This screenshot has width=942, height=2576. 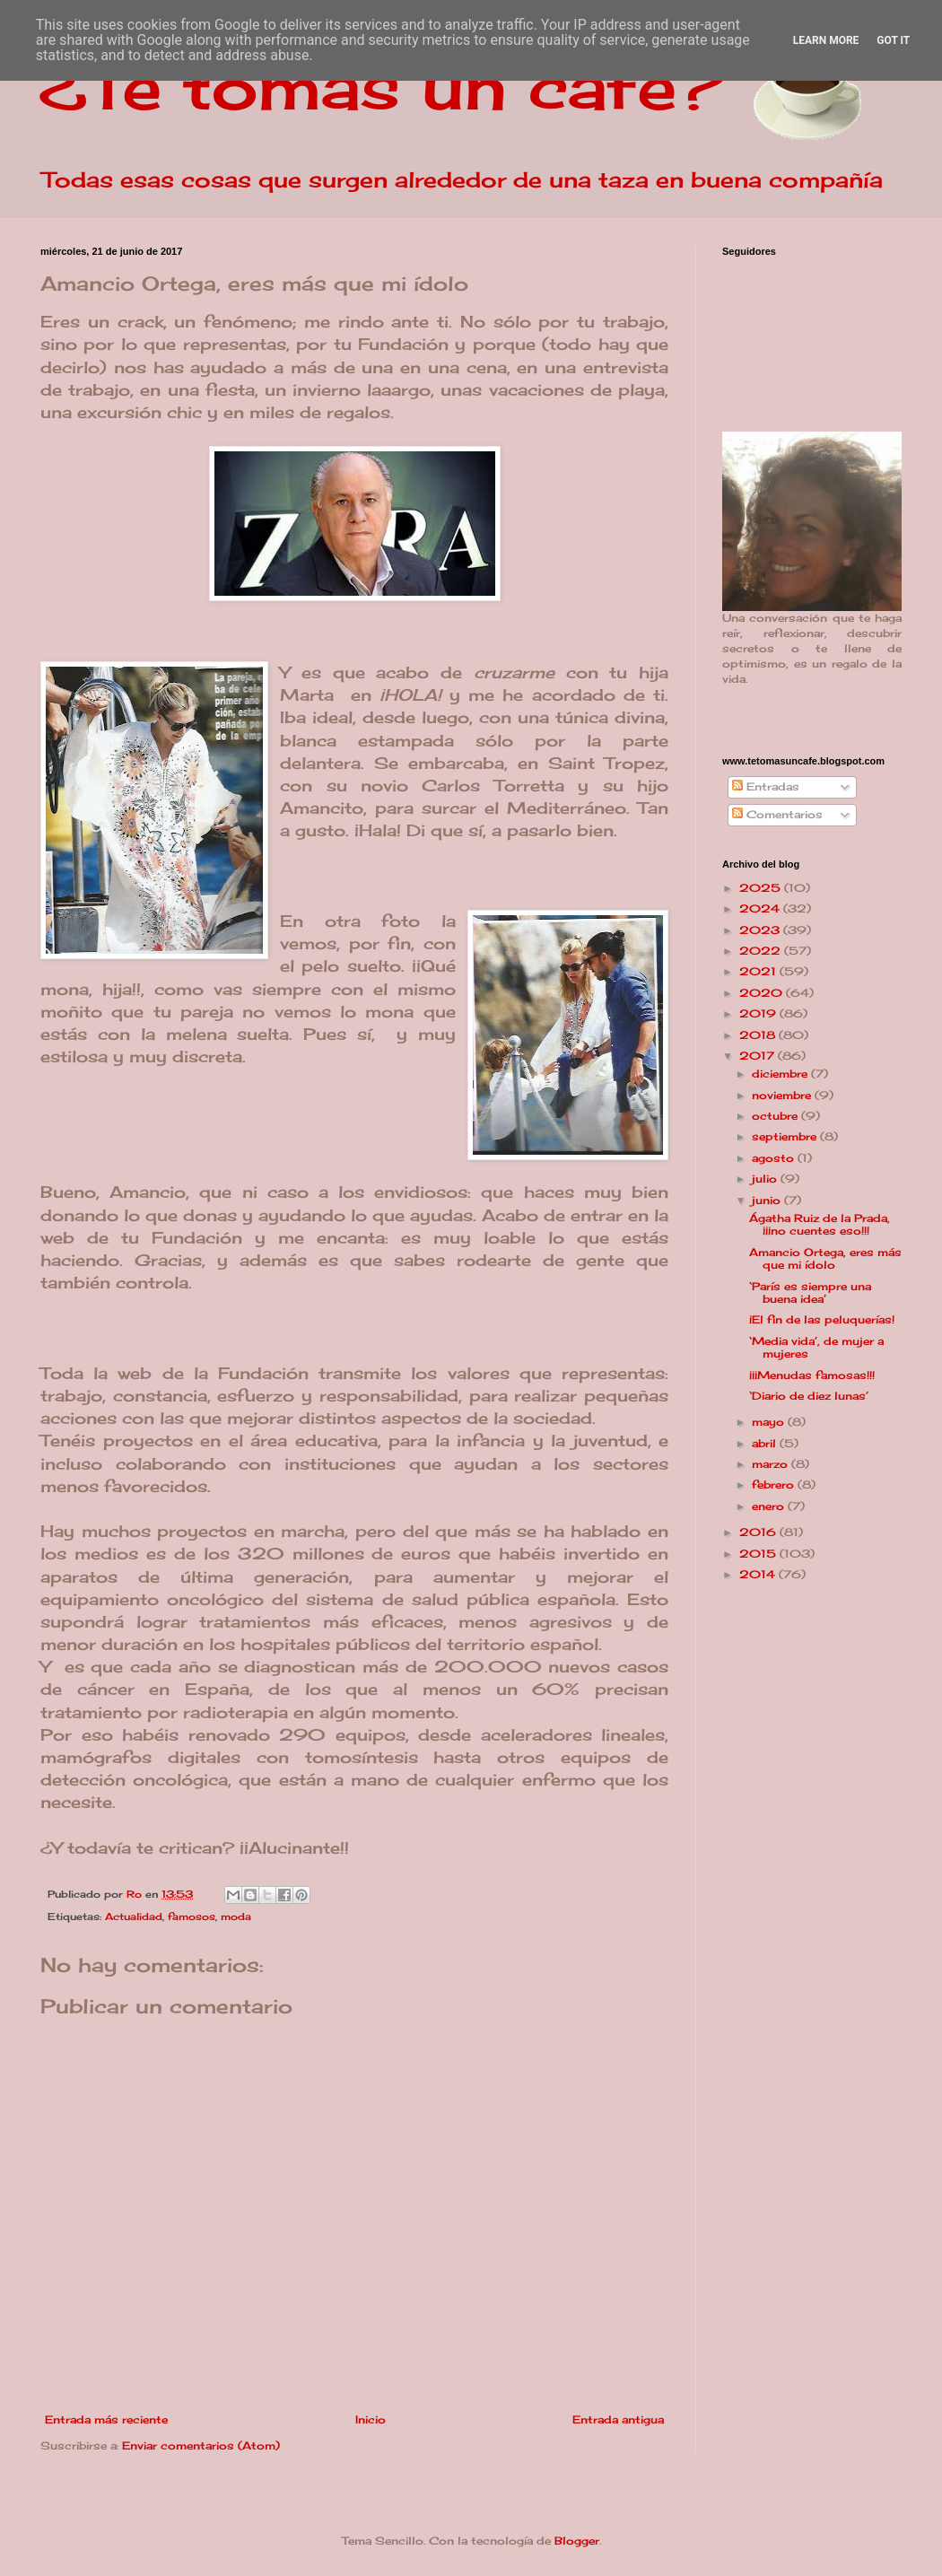 What do you see at coordinates (771, 1464) in the screenshot?
I see `marzo` at bounding box center [771, 1464].